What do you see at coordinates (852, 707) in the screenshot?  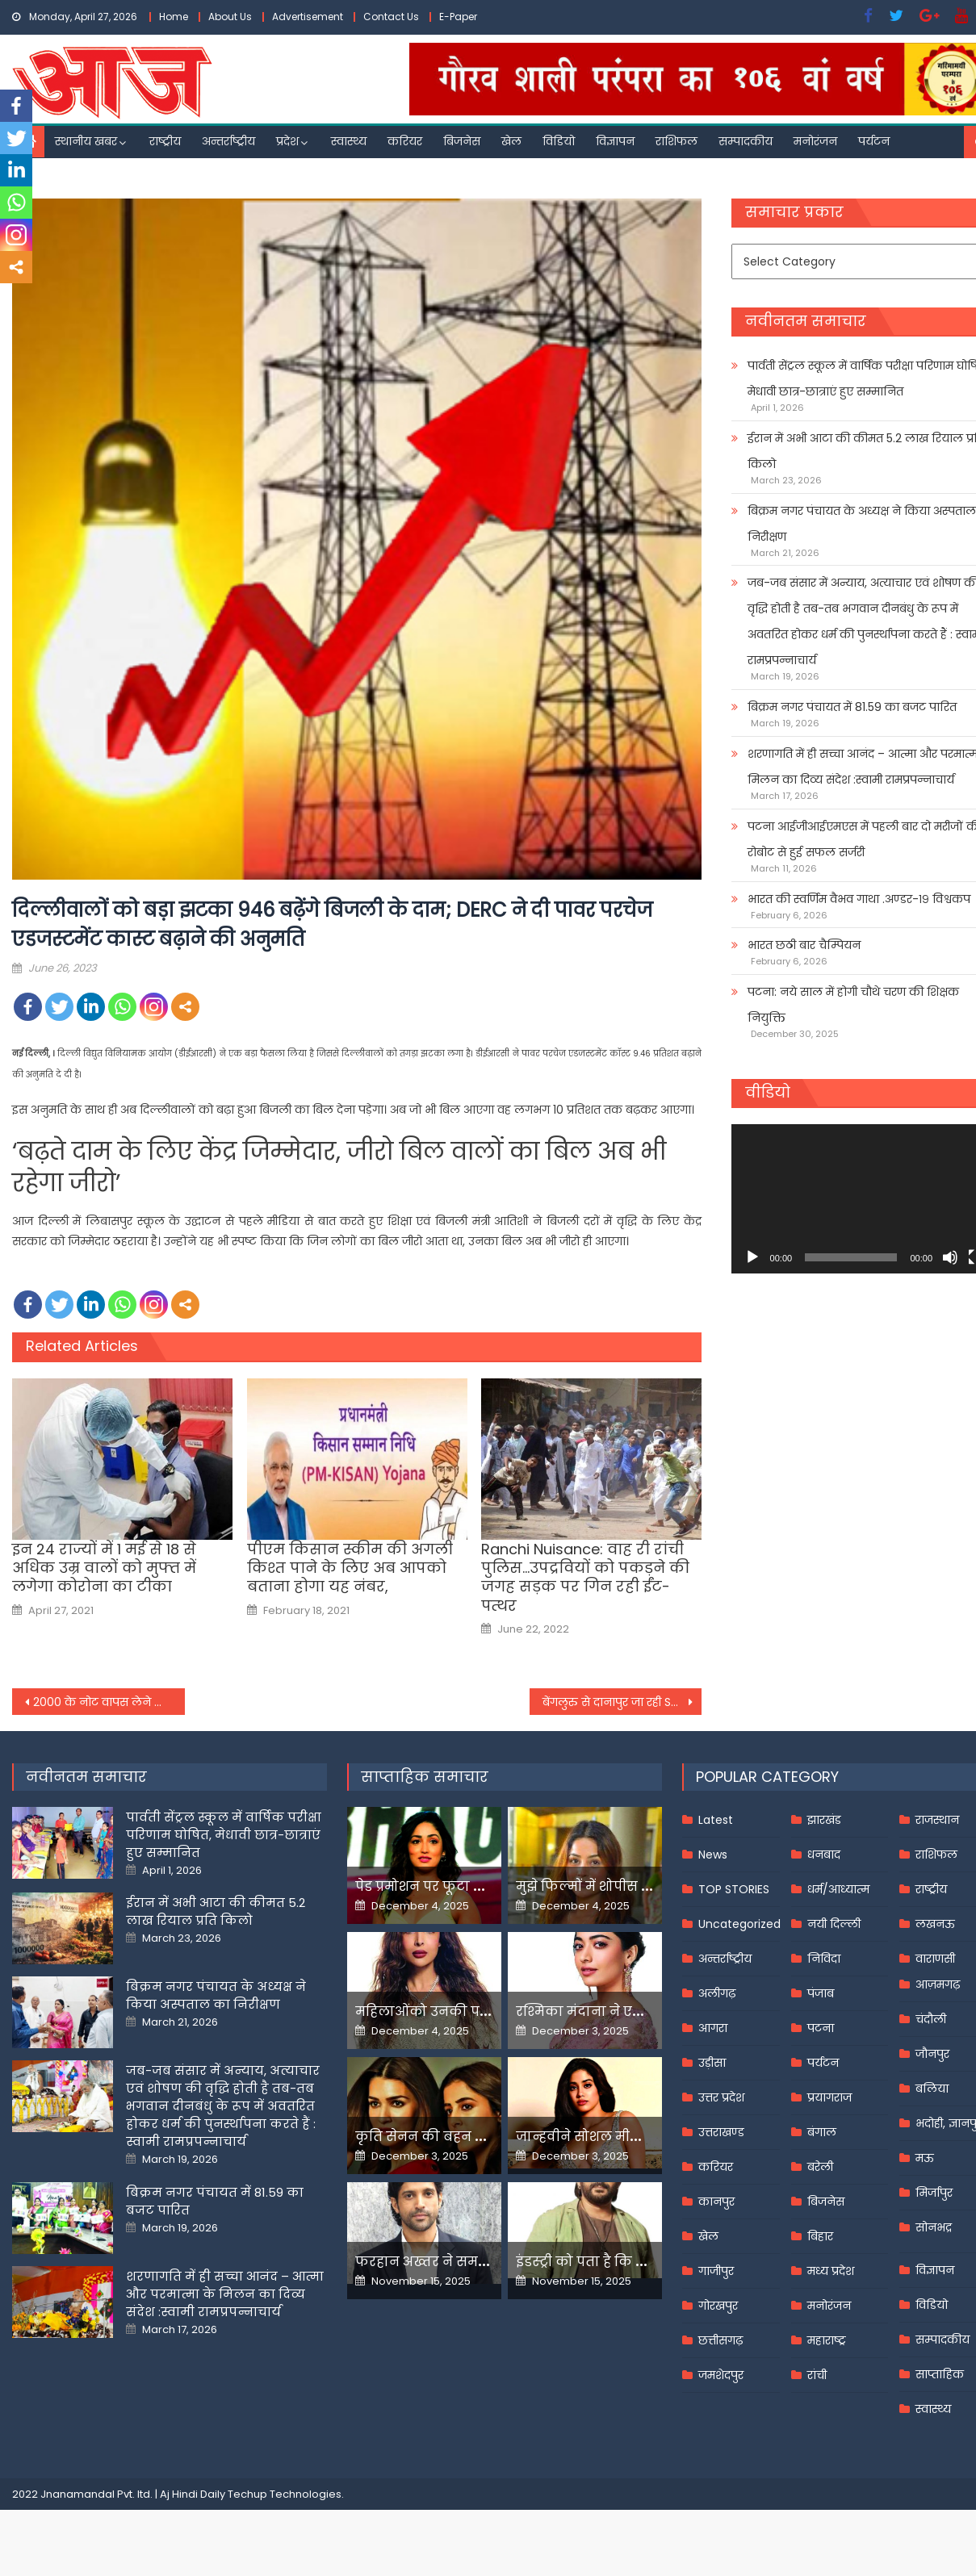 I see `बिक्रम नगर पंचायत में 81.59 का बजट पारित` at bounding box center [852, 707].